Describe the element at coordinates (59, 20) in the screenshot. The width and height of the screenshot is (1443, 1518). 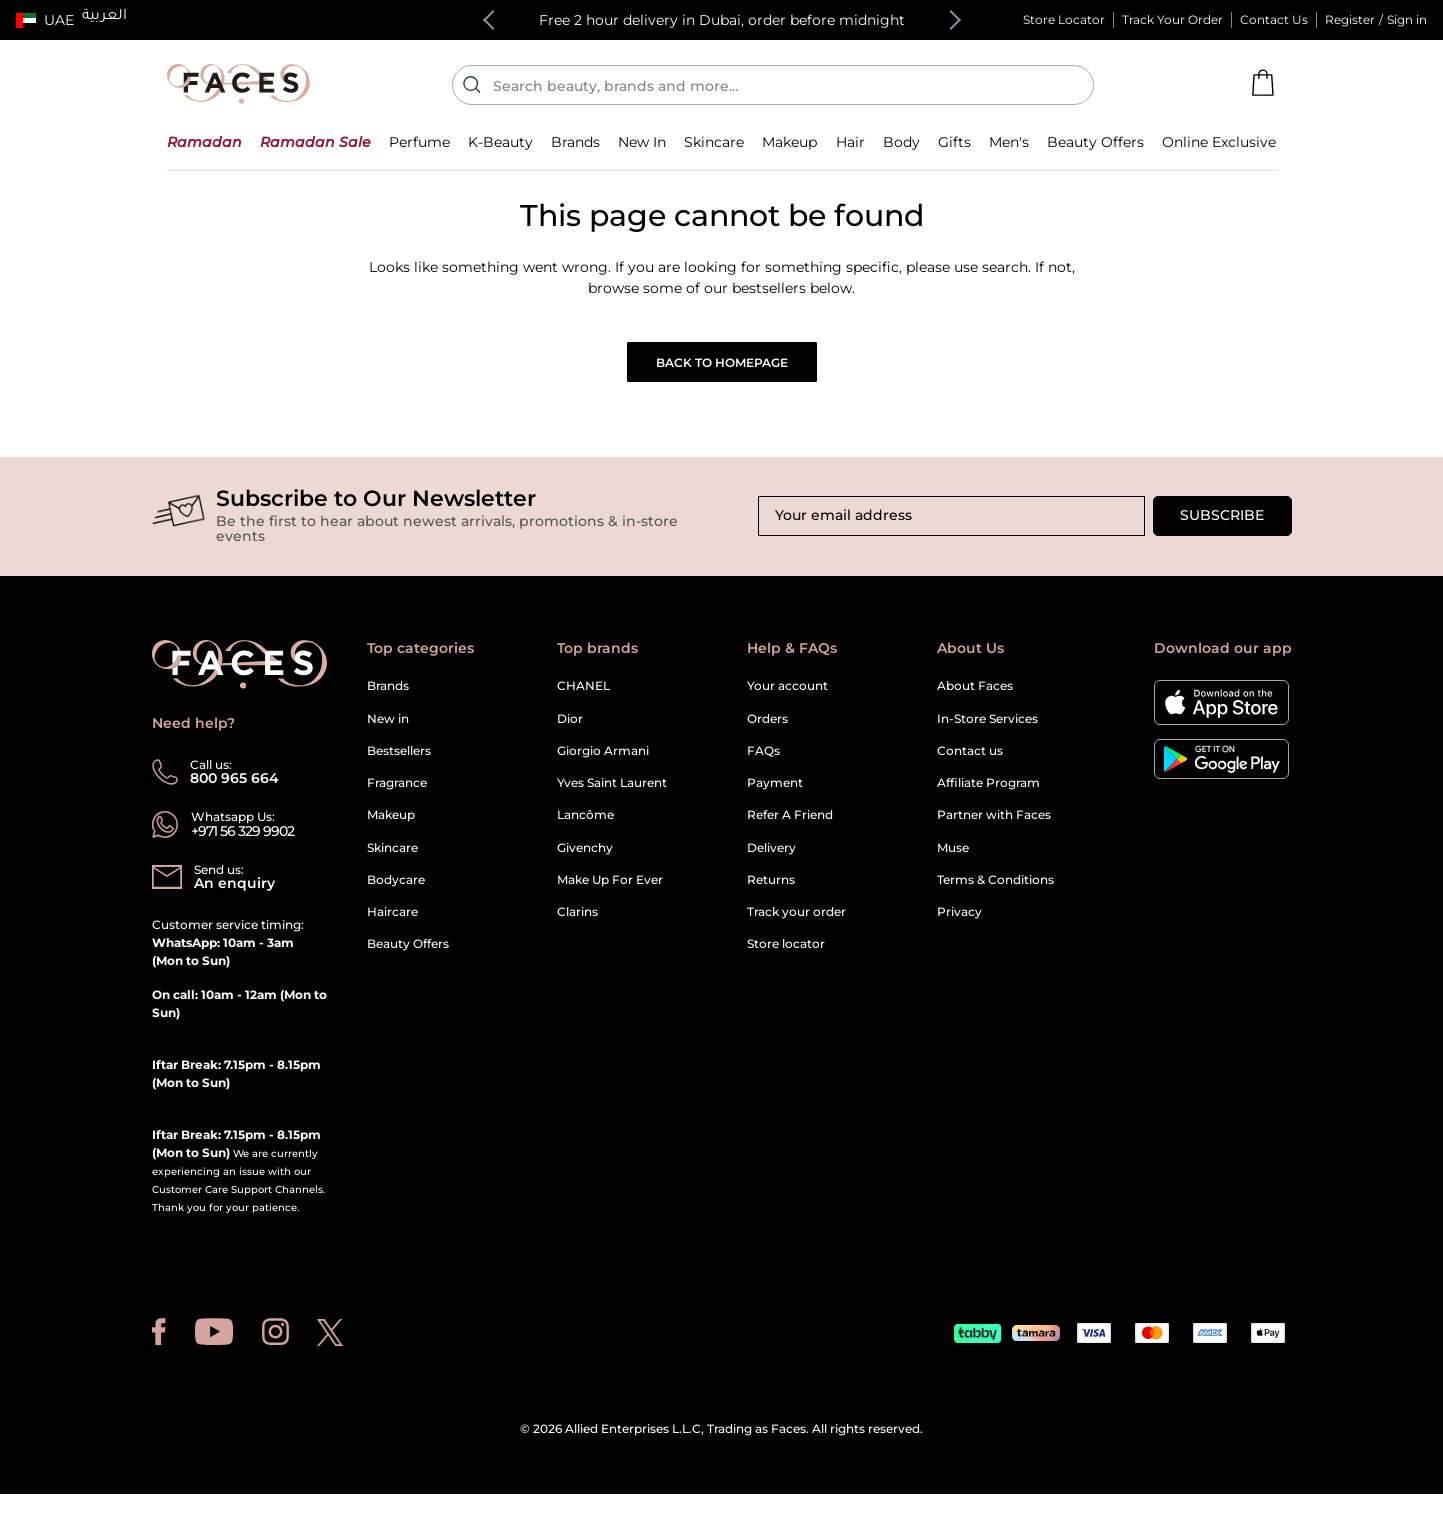
I see `UAE` at that location.